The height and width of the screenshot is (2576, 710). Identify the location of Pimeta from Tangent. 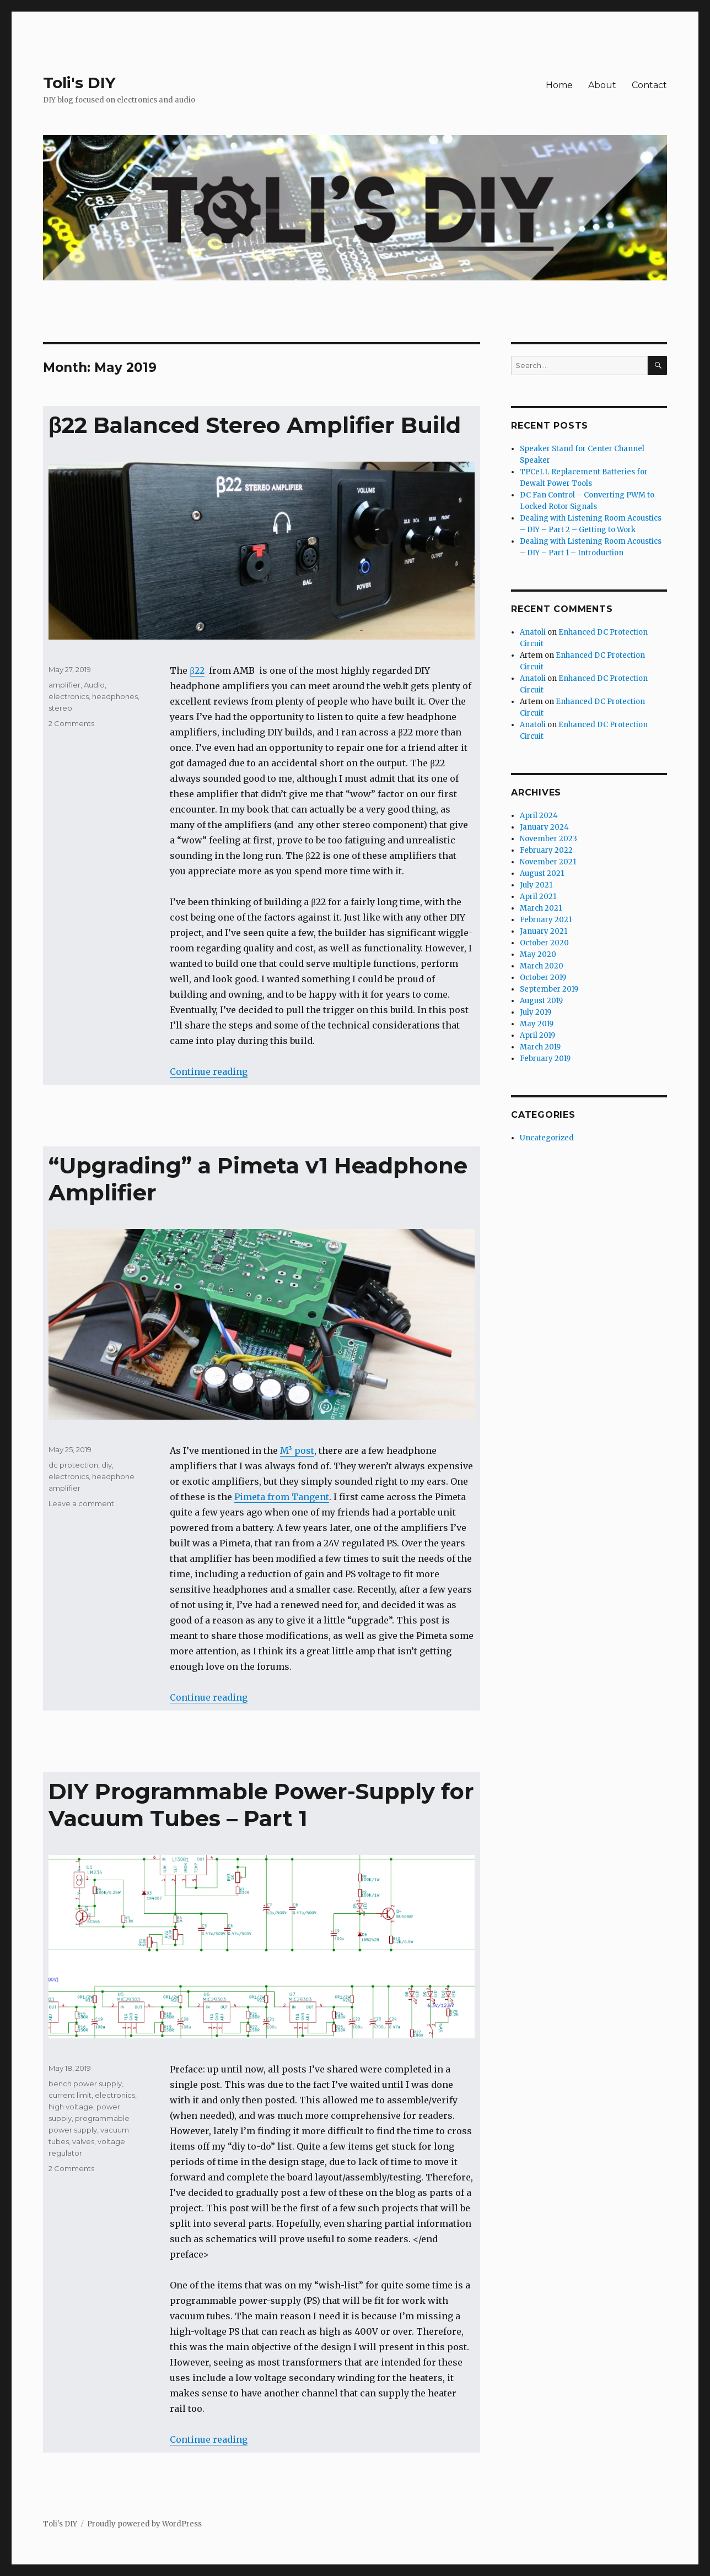
(281, 1496).